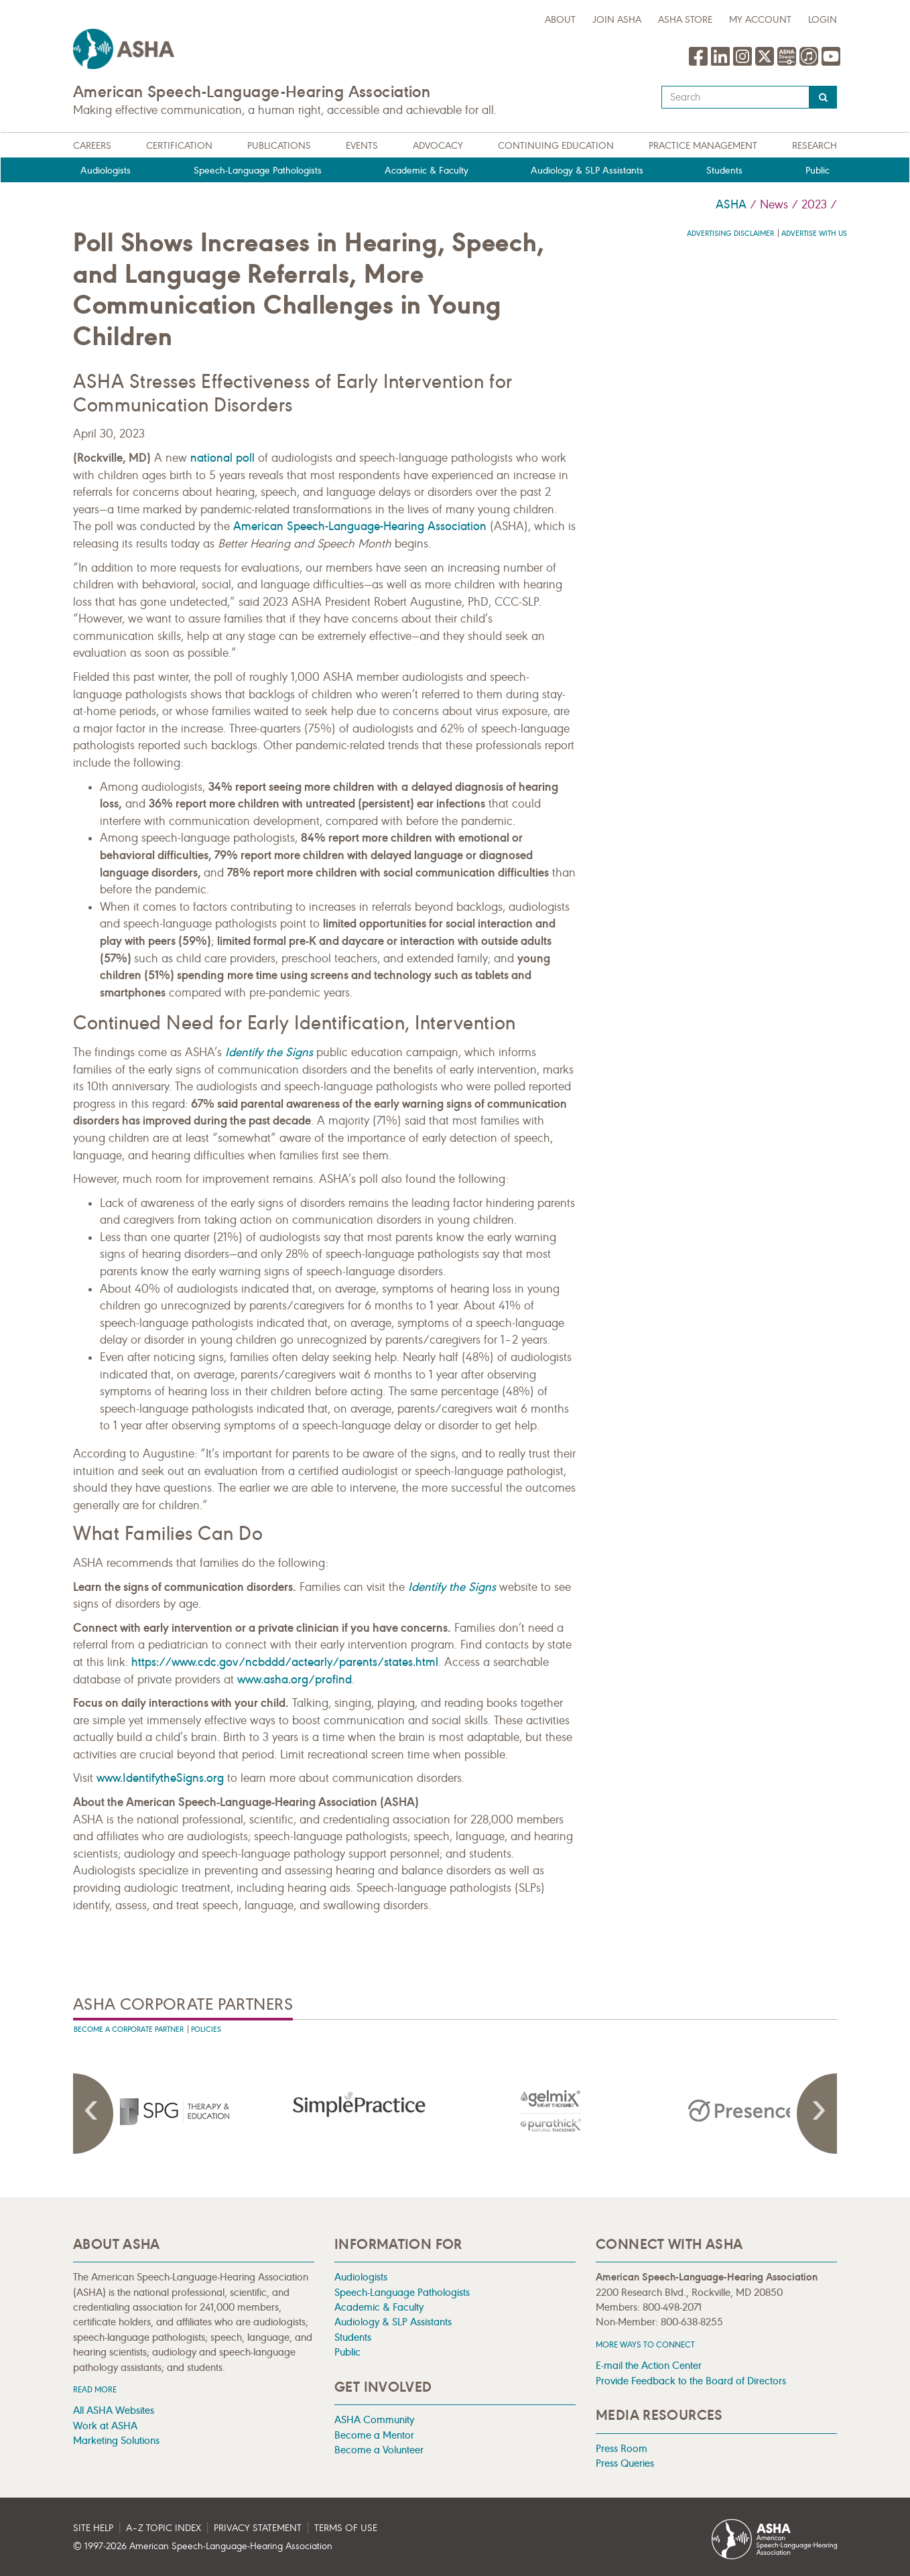 The width and height of the screenshot is (910, 2576). What do you see at coordinates (258, 170) in the screenshot?
I see `Speech-Language Pathologists` at bounding box center [258, 170].